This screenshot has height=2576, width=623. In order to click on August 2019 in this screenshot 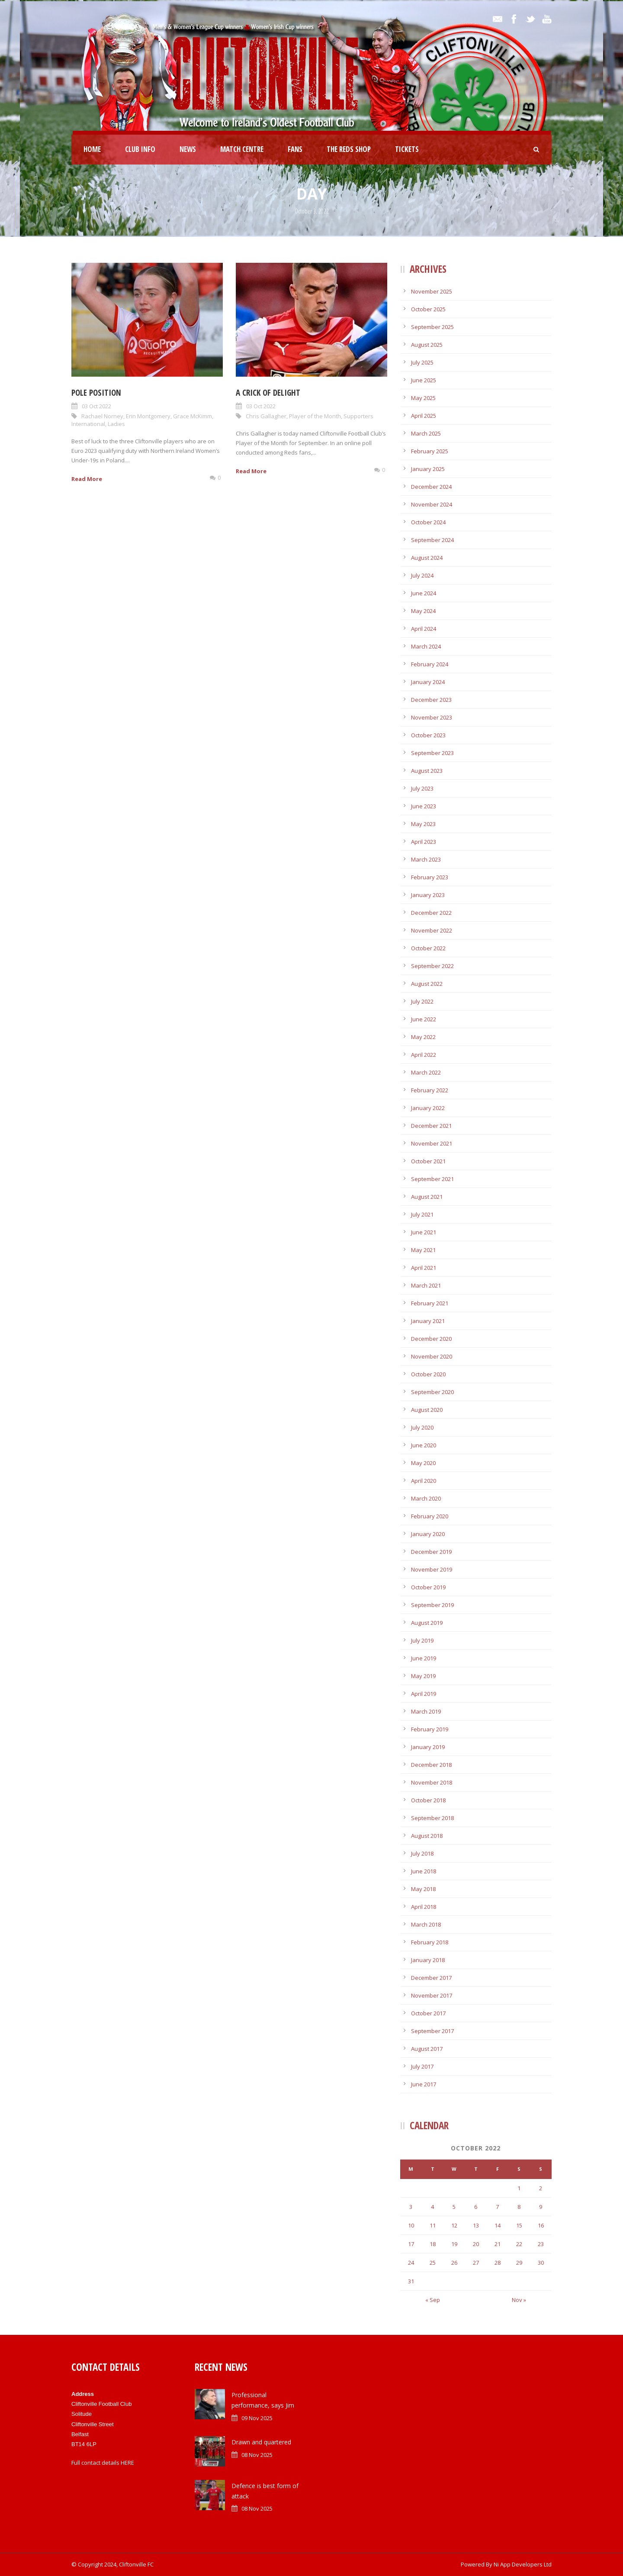, I will do `click(427, 1623)`.